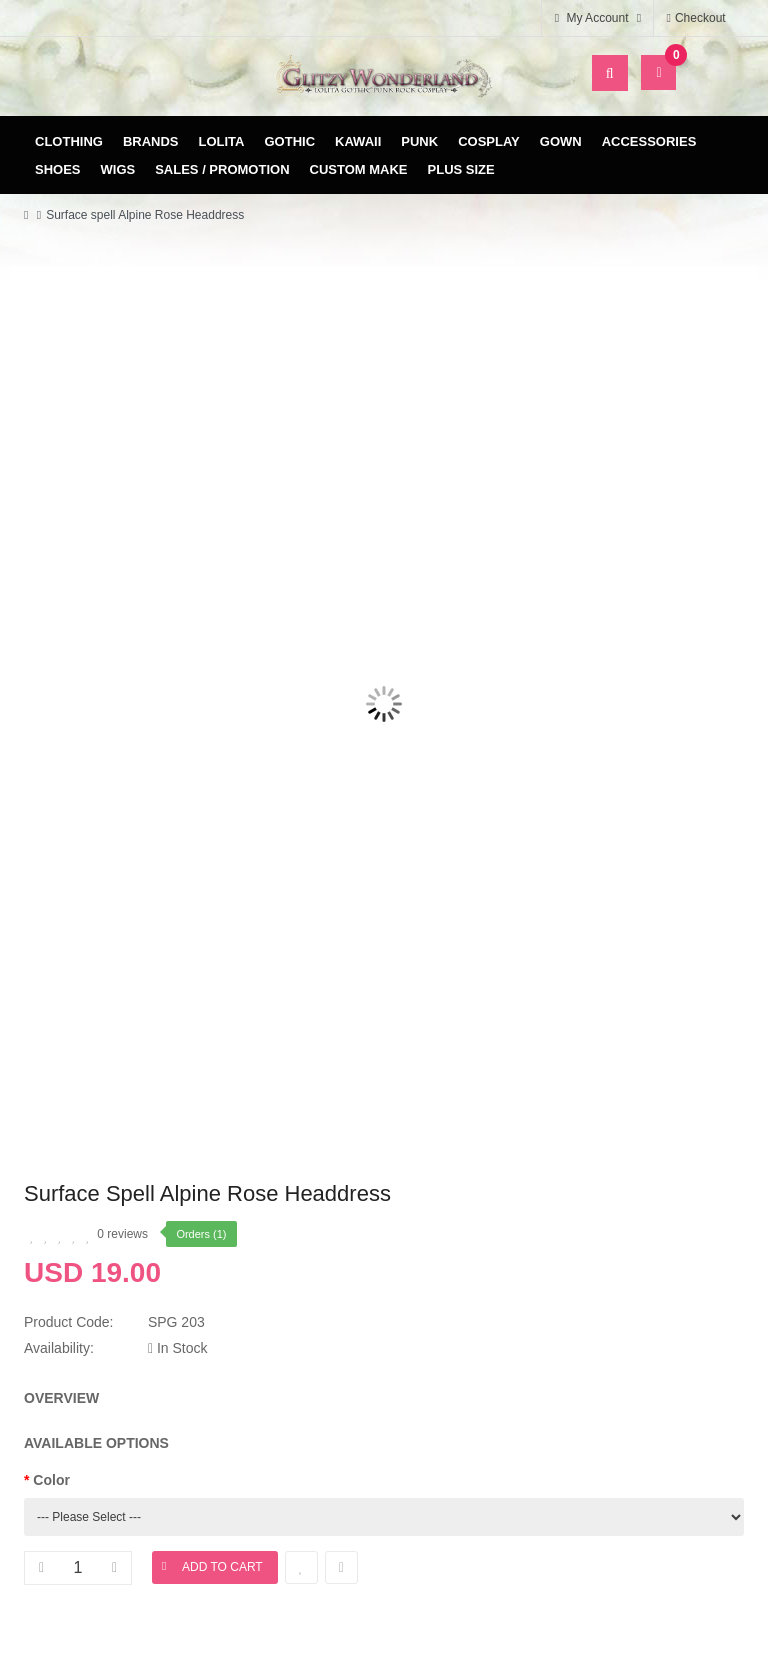 The image size is (768, 1666). Describe the element at coordinates (461, 169) in the screenshot. I see `Plus Size` at that location.